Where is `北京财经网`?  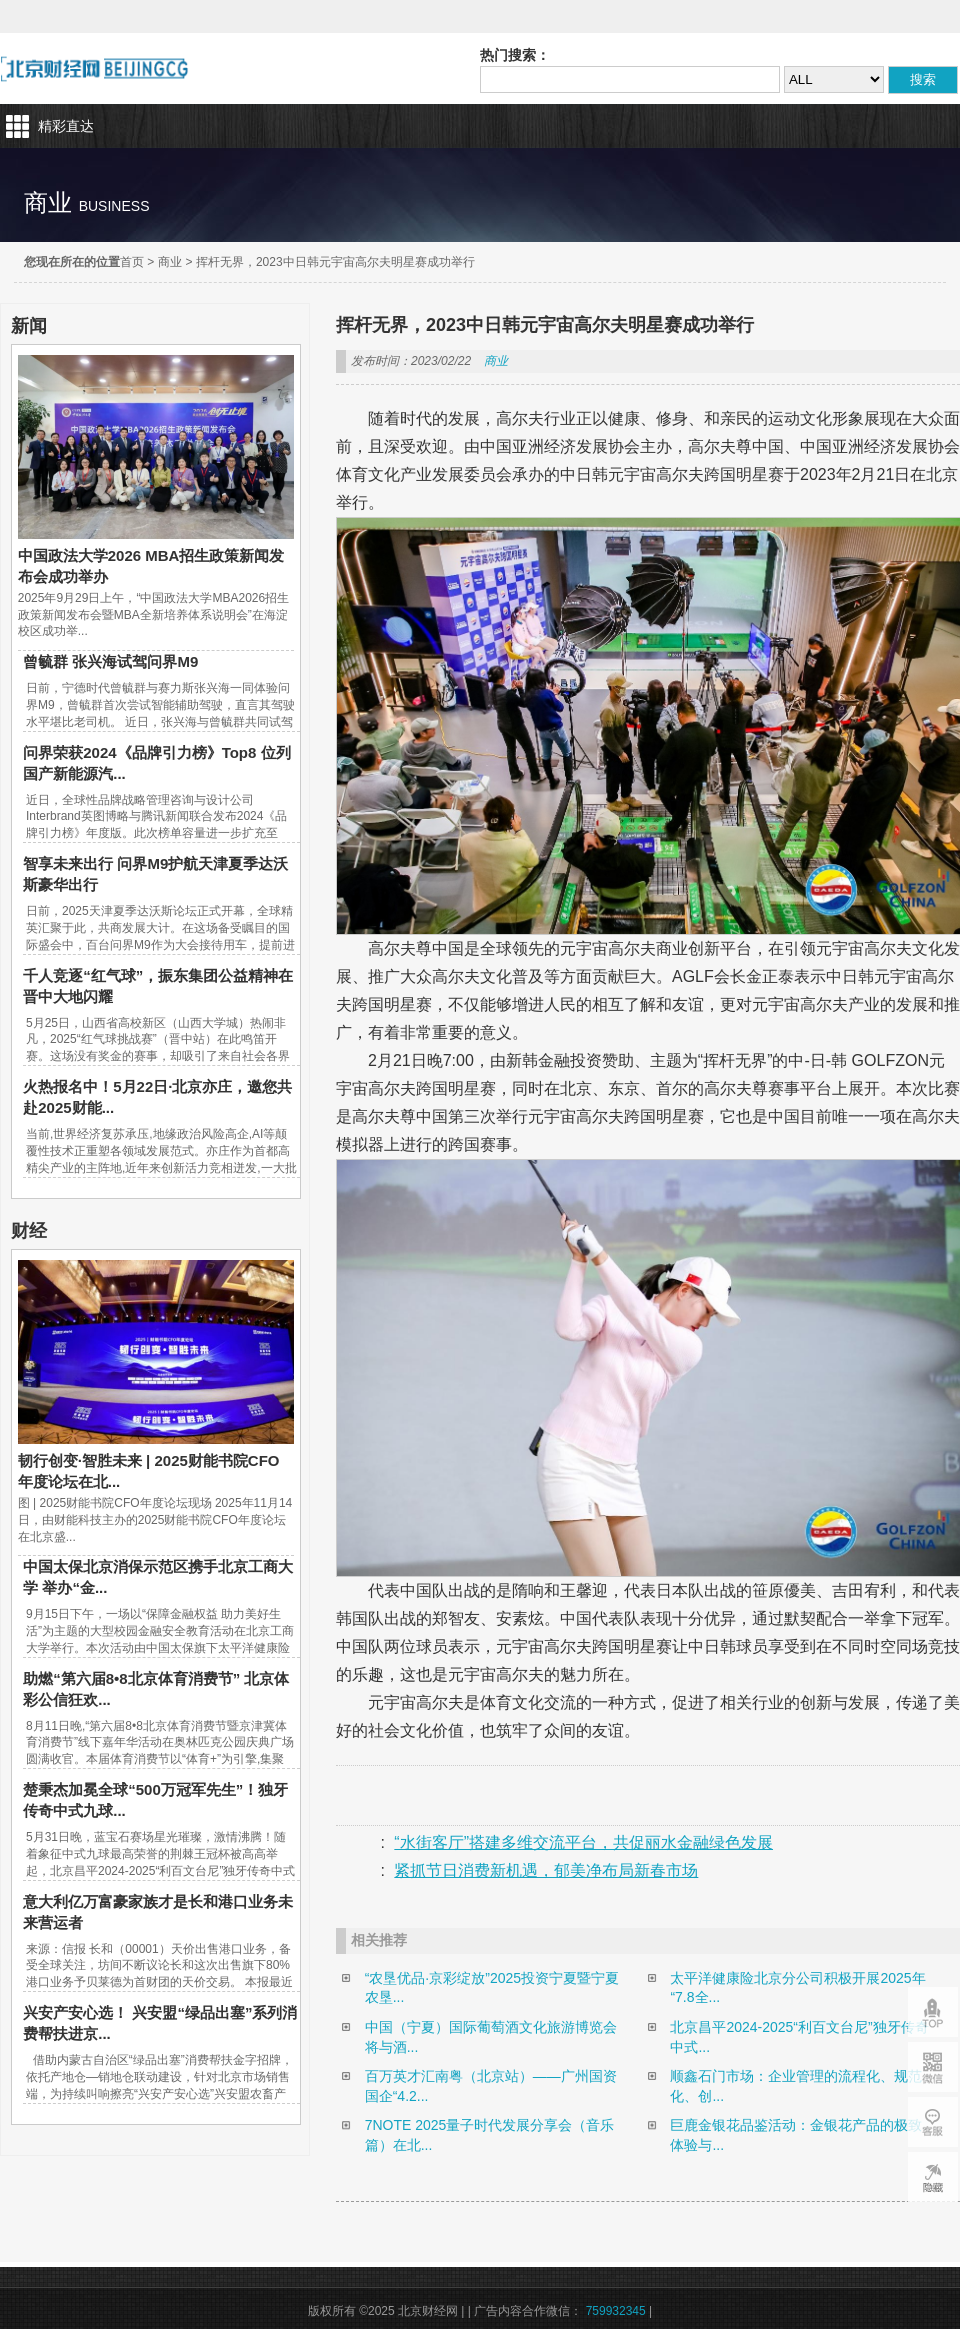 北京财经网 is located at coordinates (94, 68).